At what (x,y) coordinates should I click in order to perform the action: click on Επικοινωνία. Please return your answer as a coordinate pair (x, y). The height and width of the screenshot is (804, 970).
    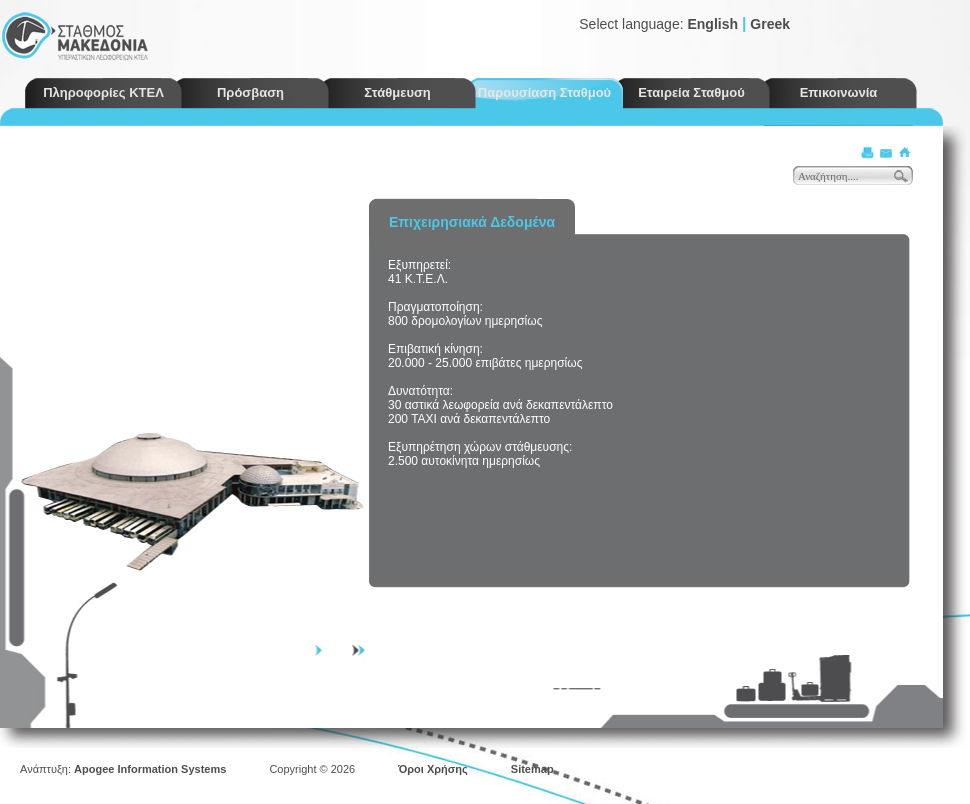
    Looking at the image, I should click on (839, 92).